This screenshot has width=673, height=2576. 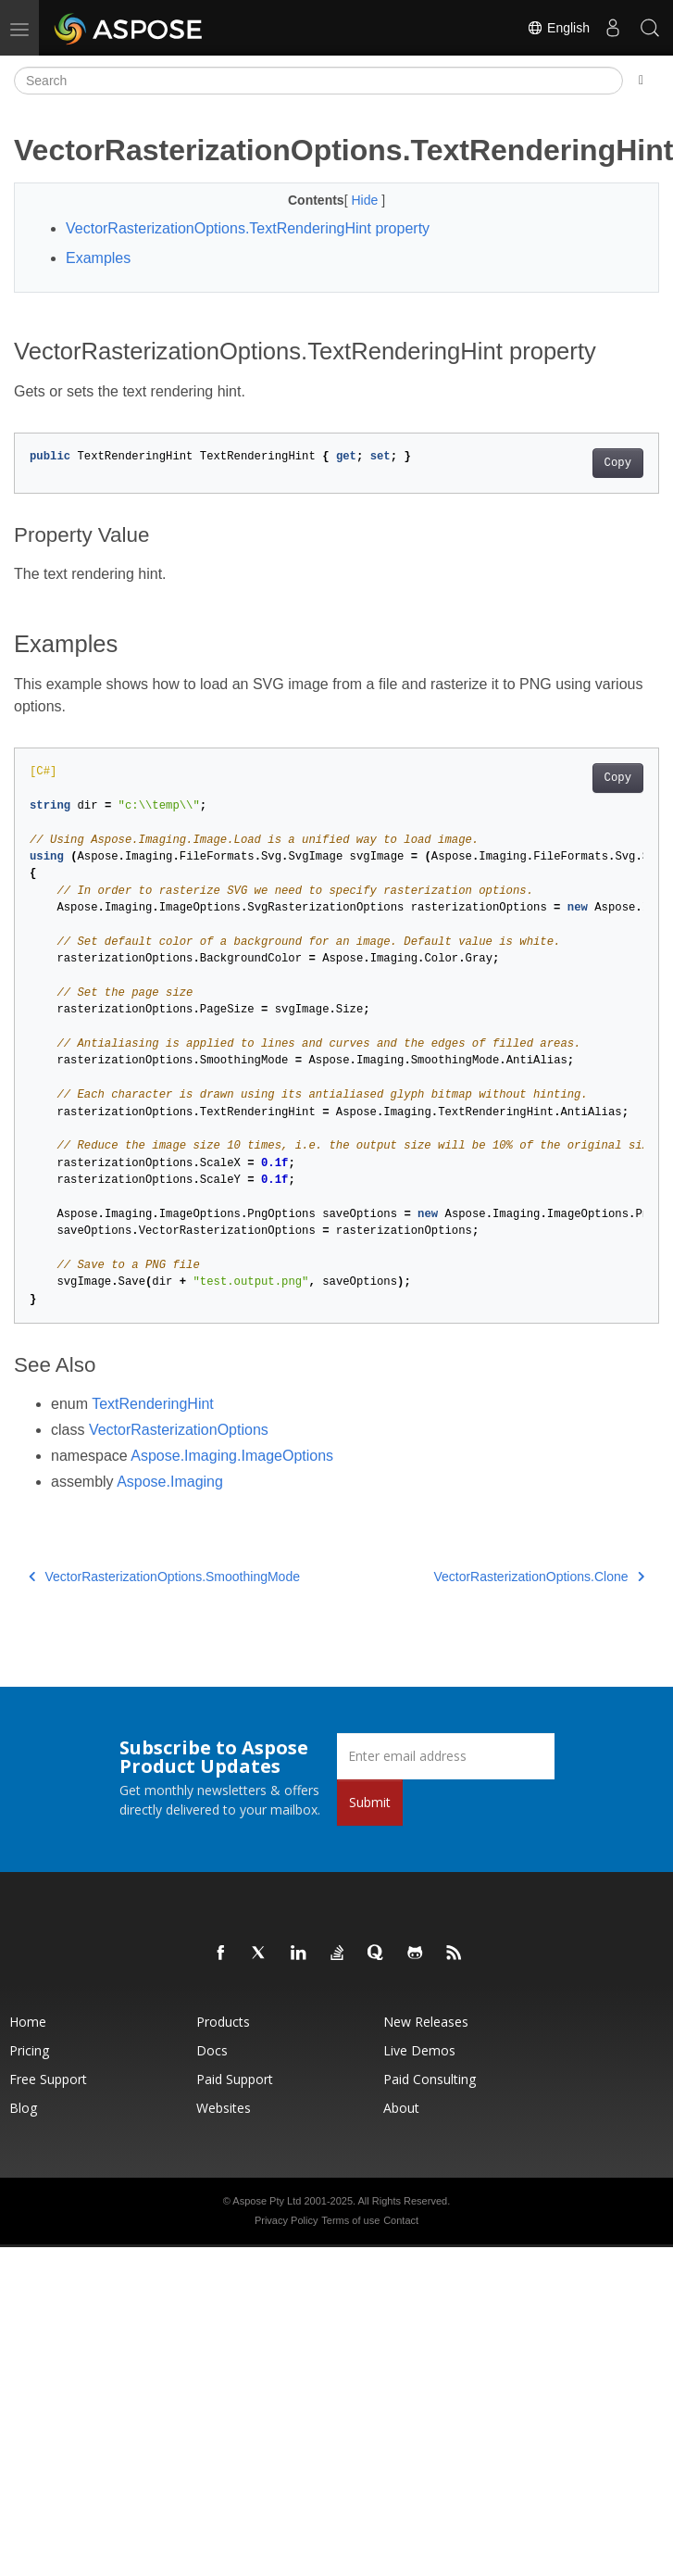 What do you see at coordinates (23, 2108) in the screenshot?
I see `Blog` at bounding box center [23, 2108].